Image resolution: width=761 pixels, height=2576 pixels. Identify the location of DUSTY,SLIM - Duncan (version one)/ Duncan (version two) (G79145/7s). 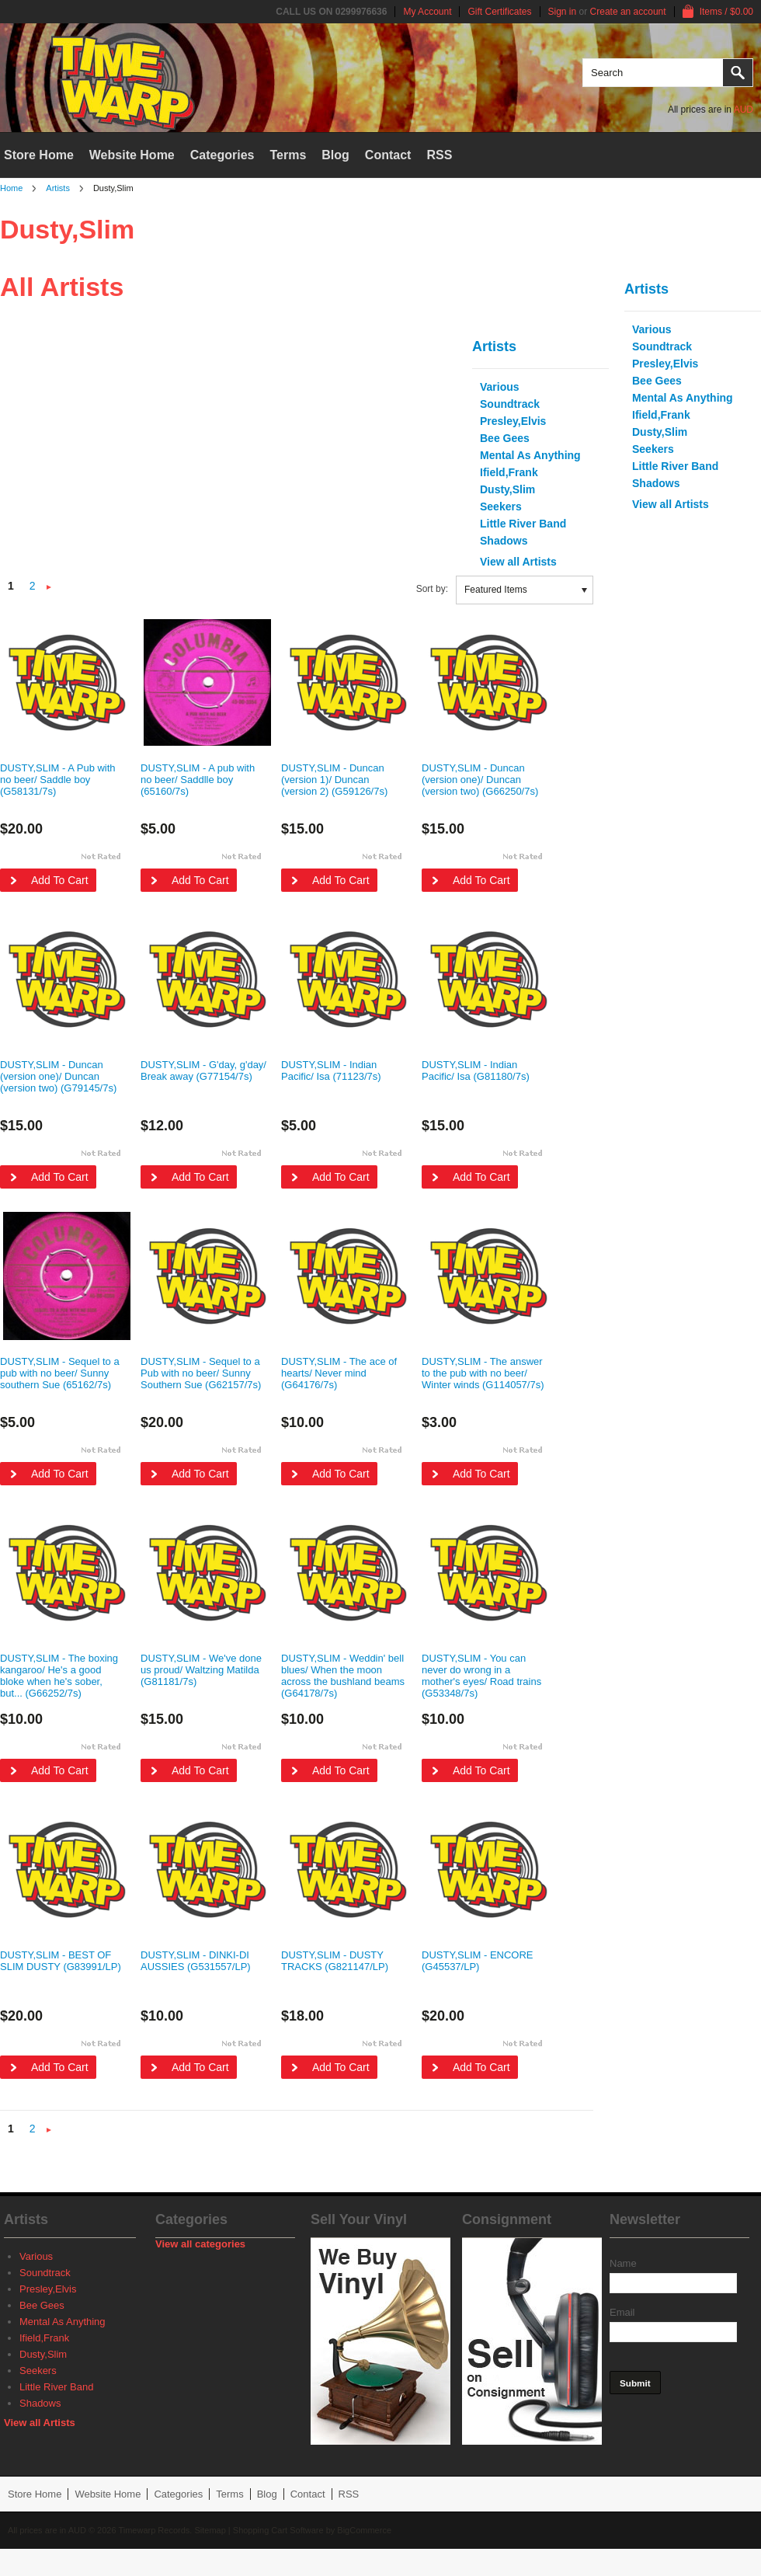
(58, 1076).